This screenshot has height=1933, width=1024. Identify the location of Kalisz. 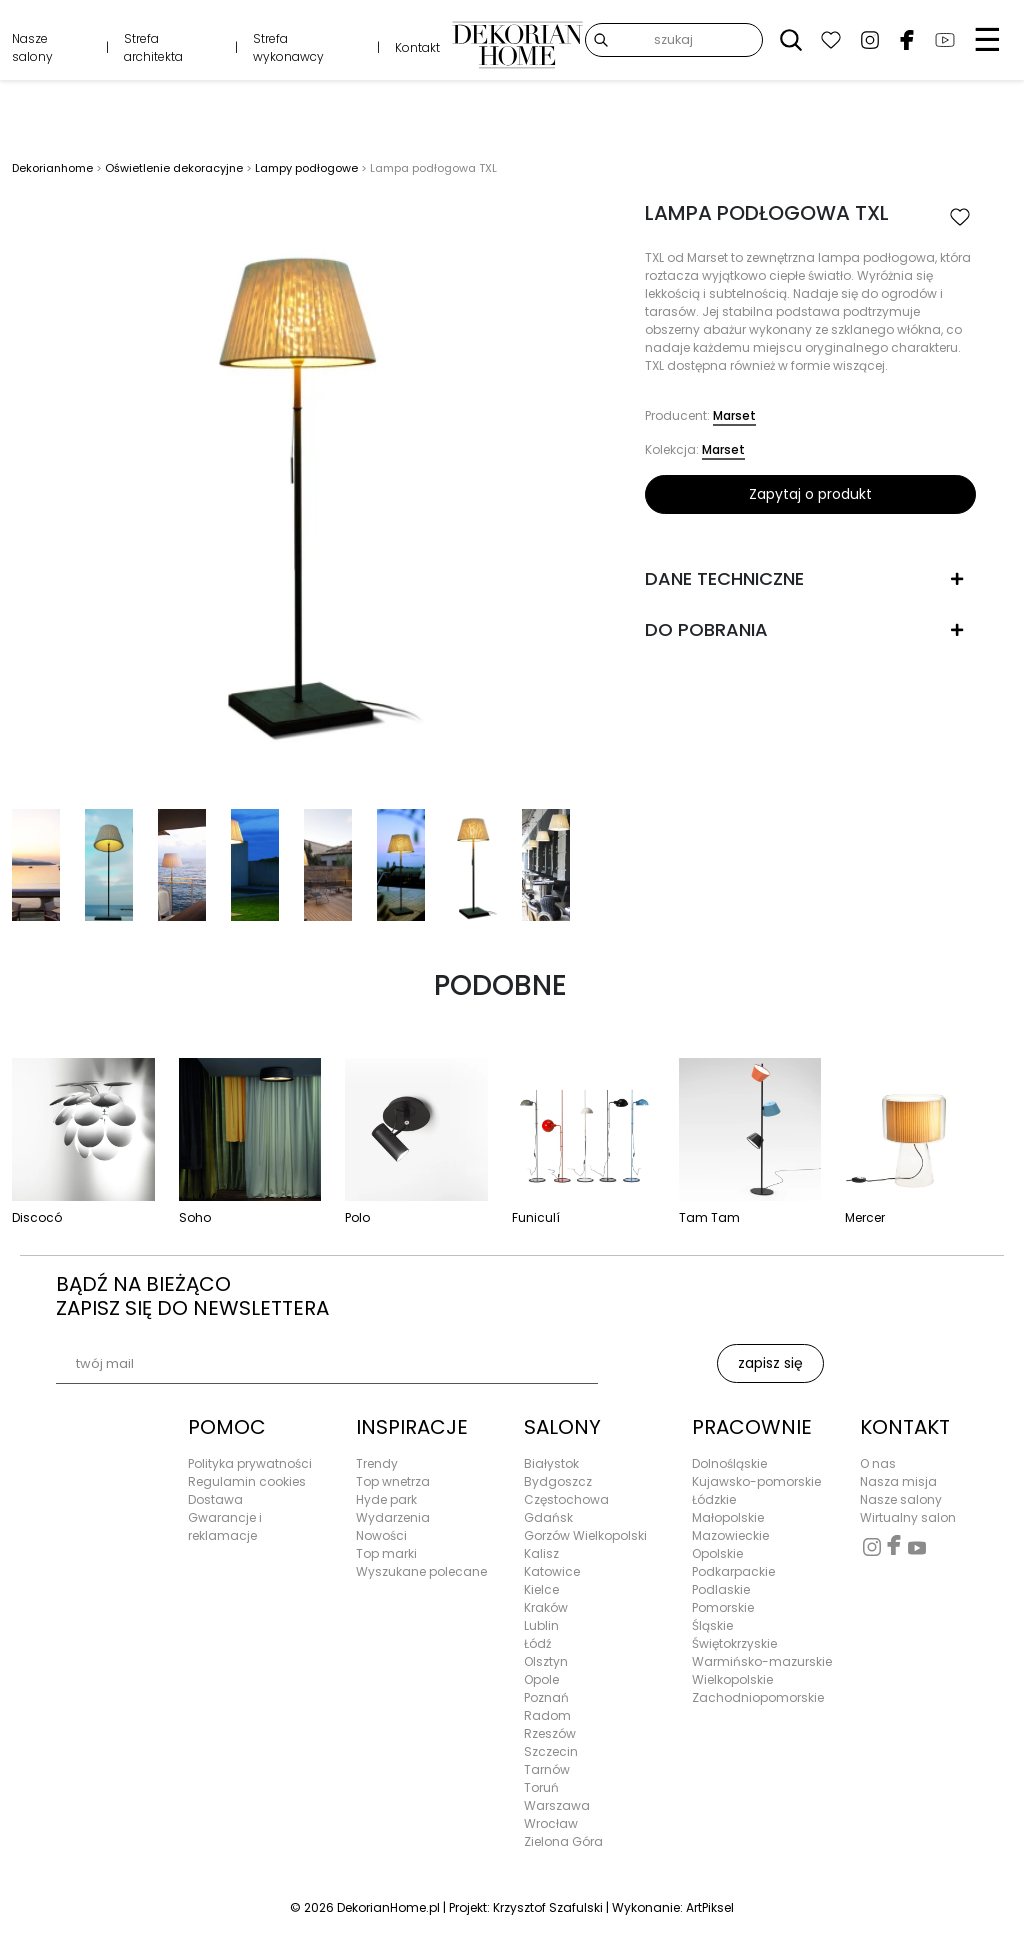
(541, 1553).